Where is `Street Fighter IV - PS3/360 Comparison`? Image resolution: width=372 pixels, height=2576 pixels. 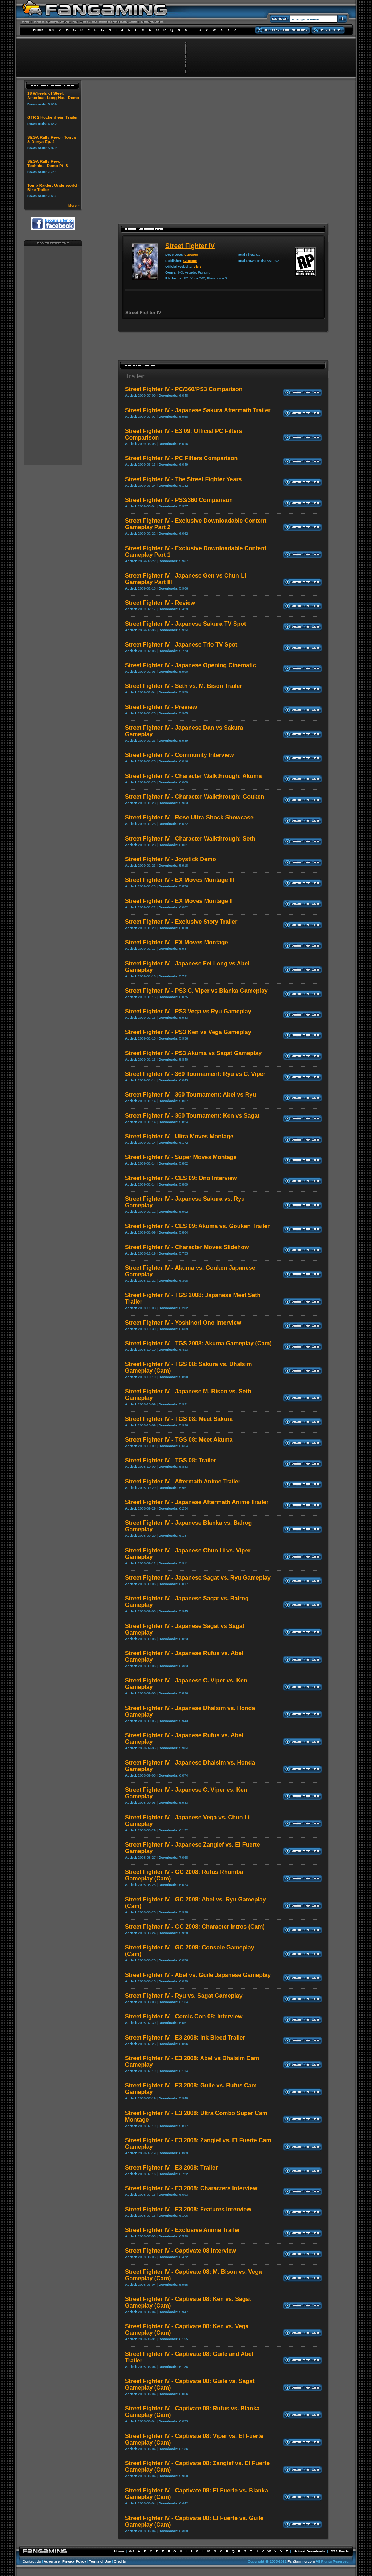
Street Fighter IV - PS3/360 Comparison is located at coordinates (179, 500).